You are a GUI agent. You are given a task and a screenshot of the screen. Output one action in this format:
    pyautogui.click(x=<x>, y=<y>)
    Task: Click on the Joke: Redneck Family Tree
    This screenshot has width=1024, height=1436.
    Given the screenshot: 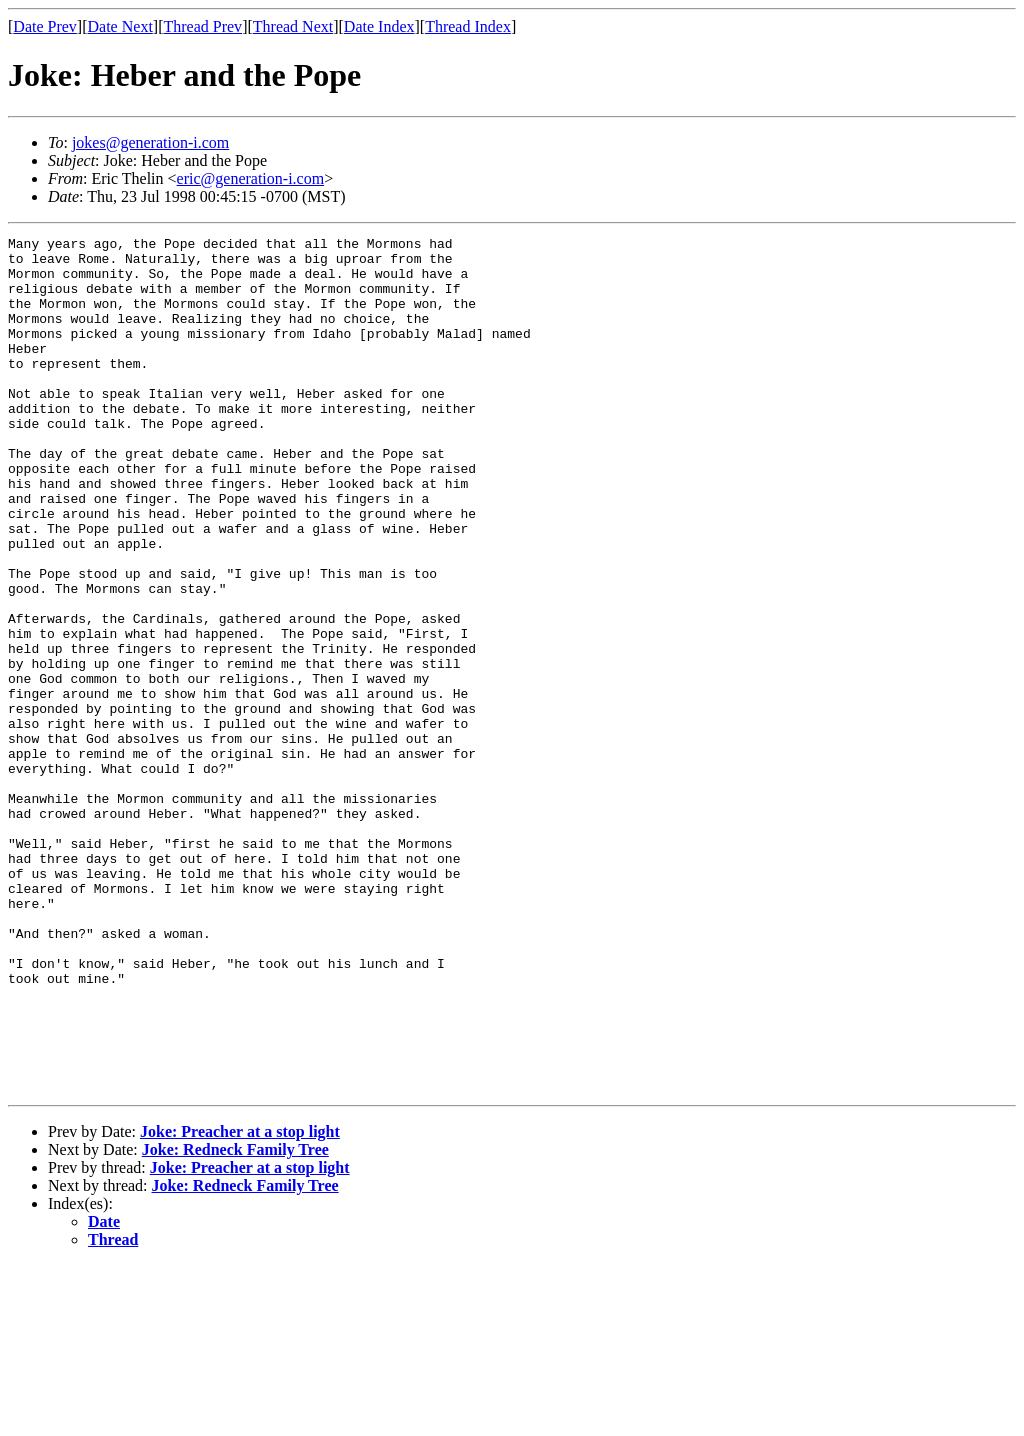 What is the action you would take?
    pyautogui.click(x=235, y=1320)
    